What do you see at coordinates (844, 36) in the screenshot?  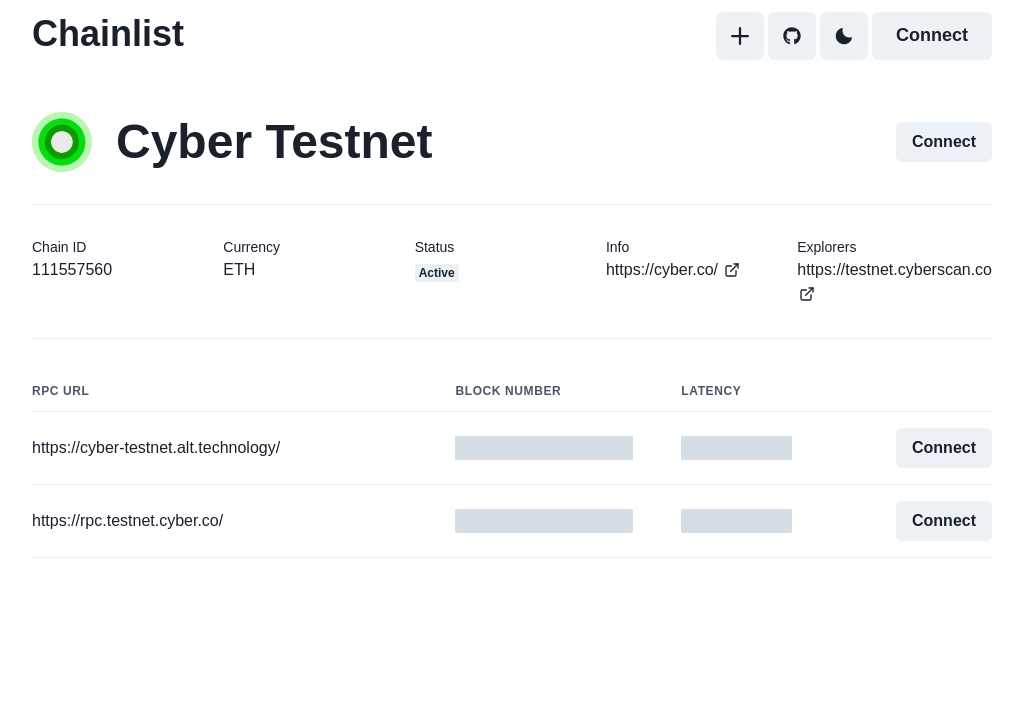 I see `[Toggle Dark Mode]` at bounding box center [844, 36].